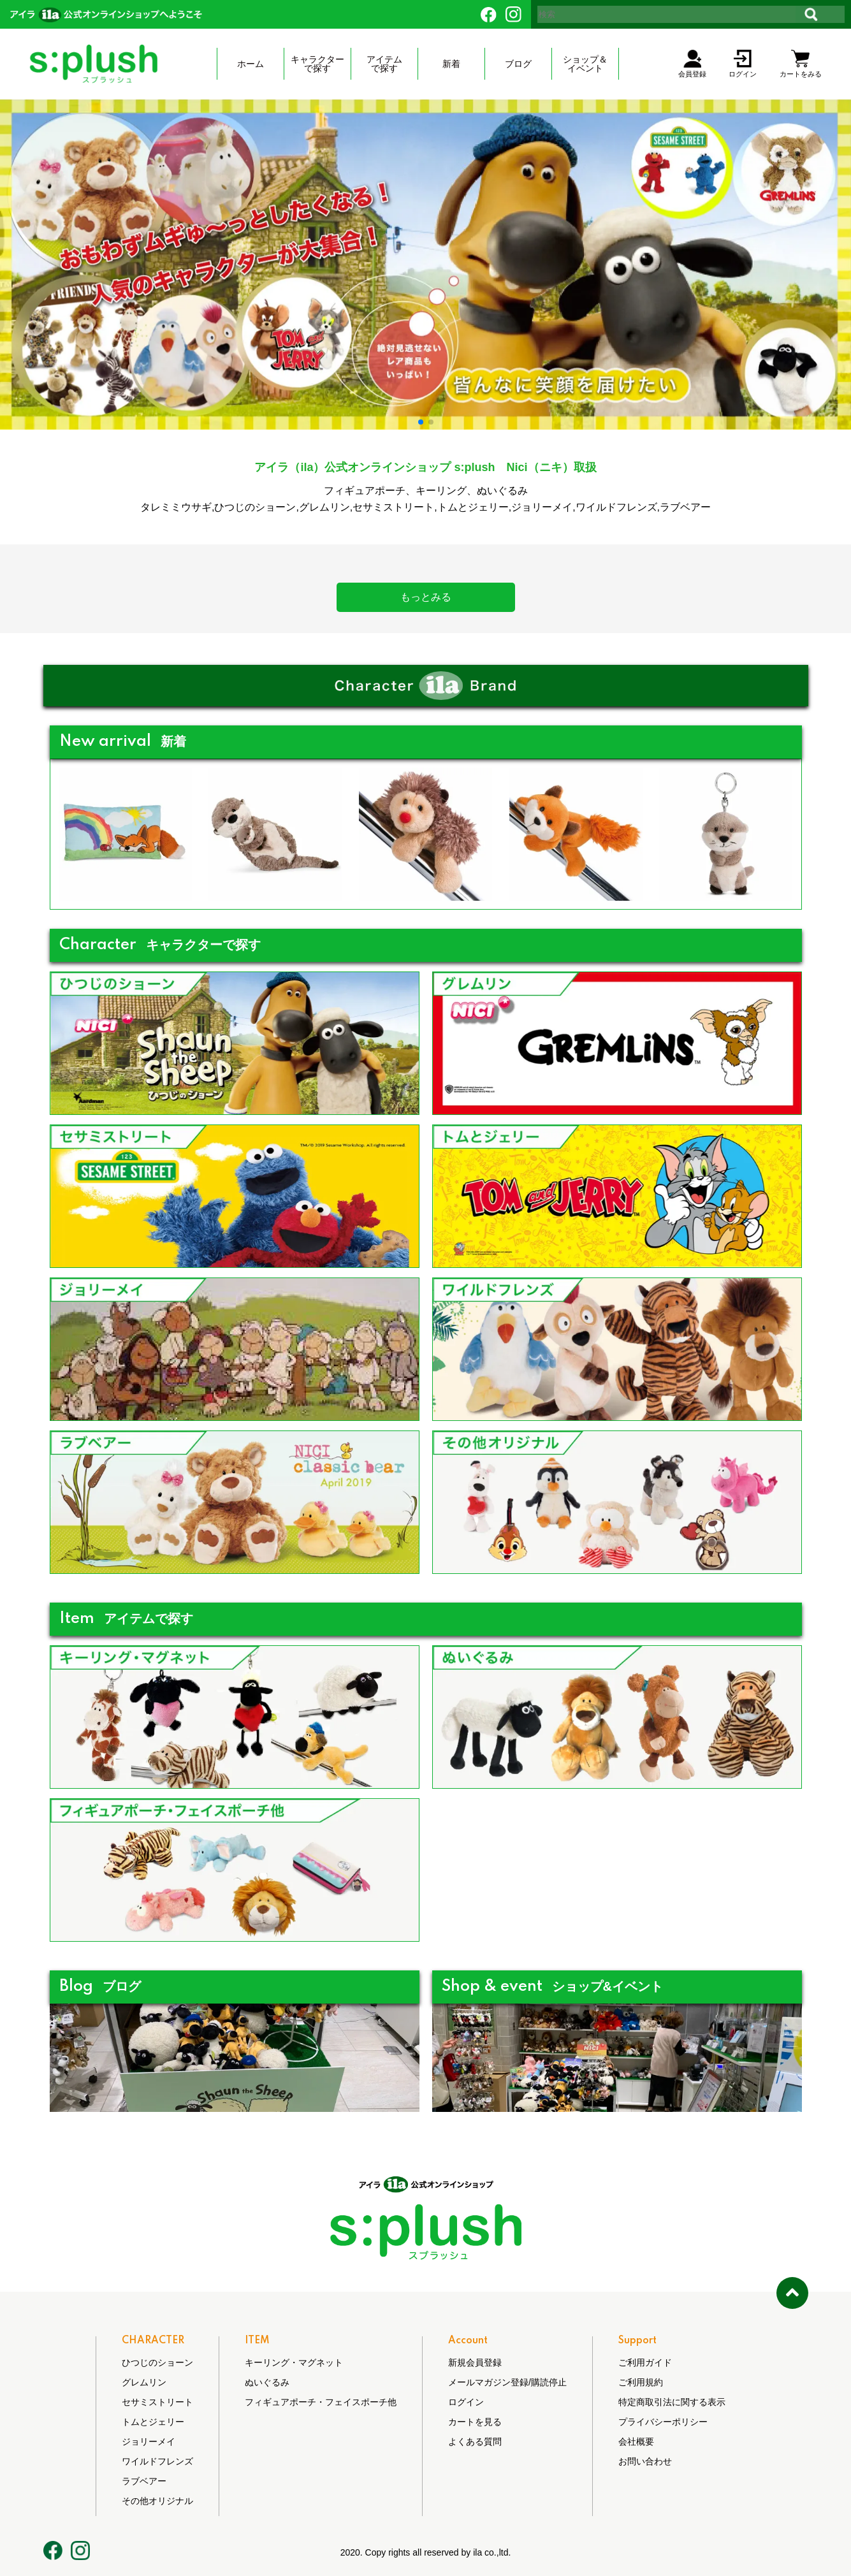 The image size is (851, 2576). Describe the element at coordinates (475, 2362) in the screenshot. I see `新規会員登録` at that location.